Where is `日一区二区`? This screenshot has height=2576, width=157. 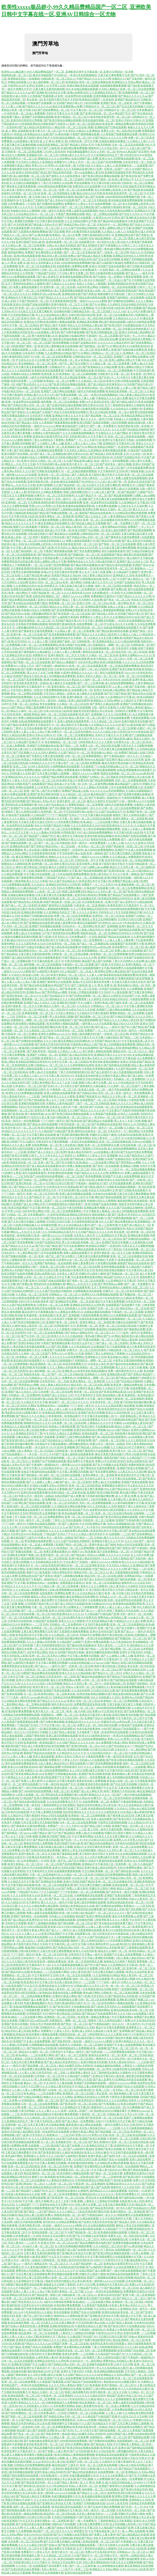 日一区二区 is located at coordinates (131, 766).